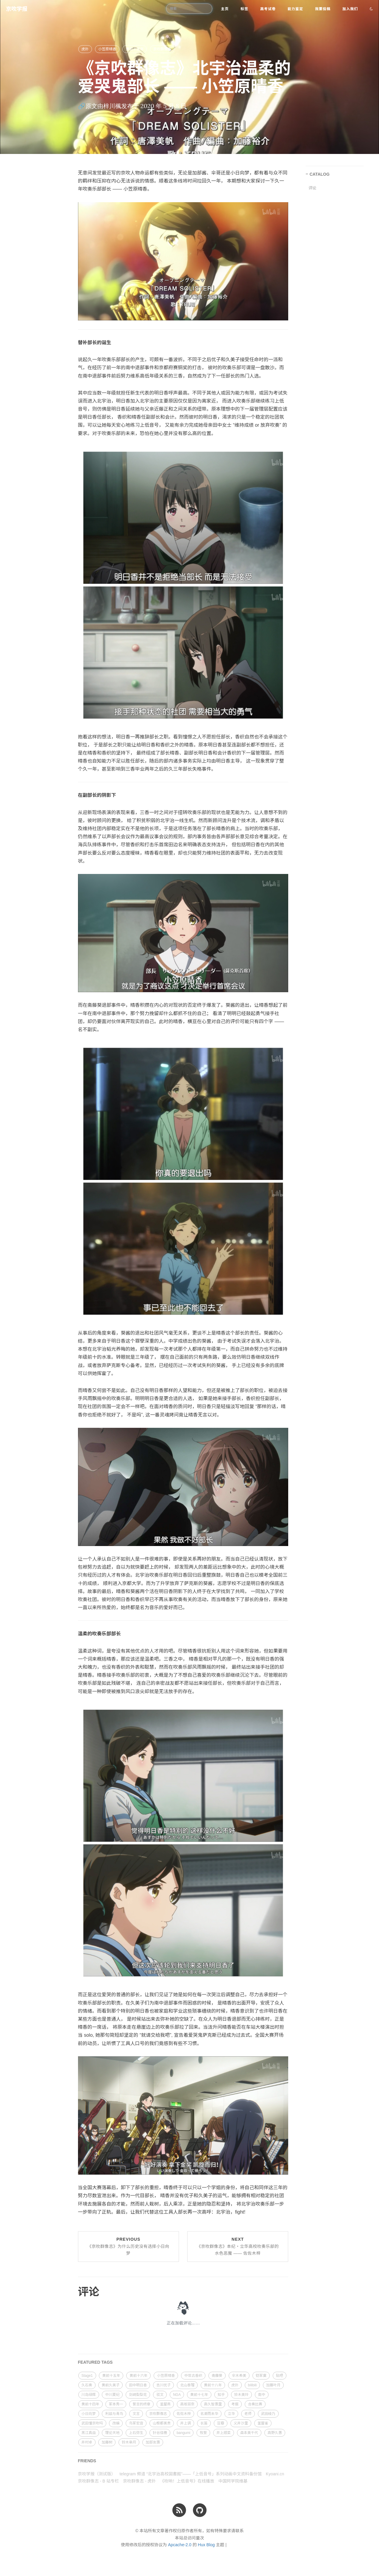 This screenshot has width=379, height=2576. What do you see at coordinates (141, 2404) in the screenshot?
I see `誓言的终章` at bounding box center [141, 2404].